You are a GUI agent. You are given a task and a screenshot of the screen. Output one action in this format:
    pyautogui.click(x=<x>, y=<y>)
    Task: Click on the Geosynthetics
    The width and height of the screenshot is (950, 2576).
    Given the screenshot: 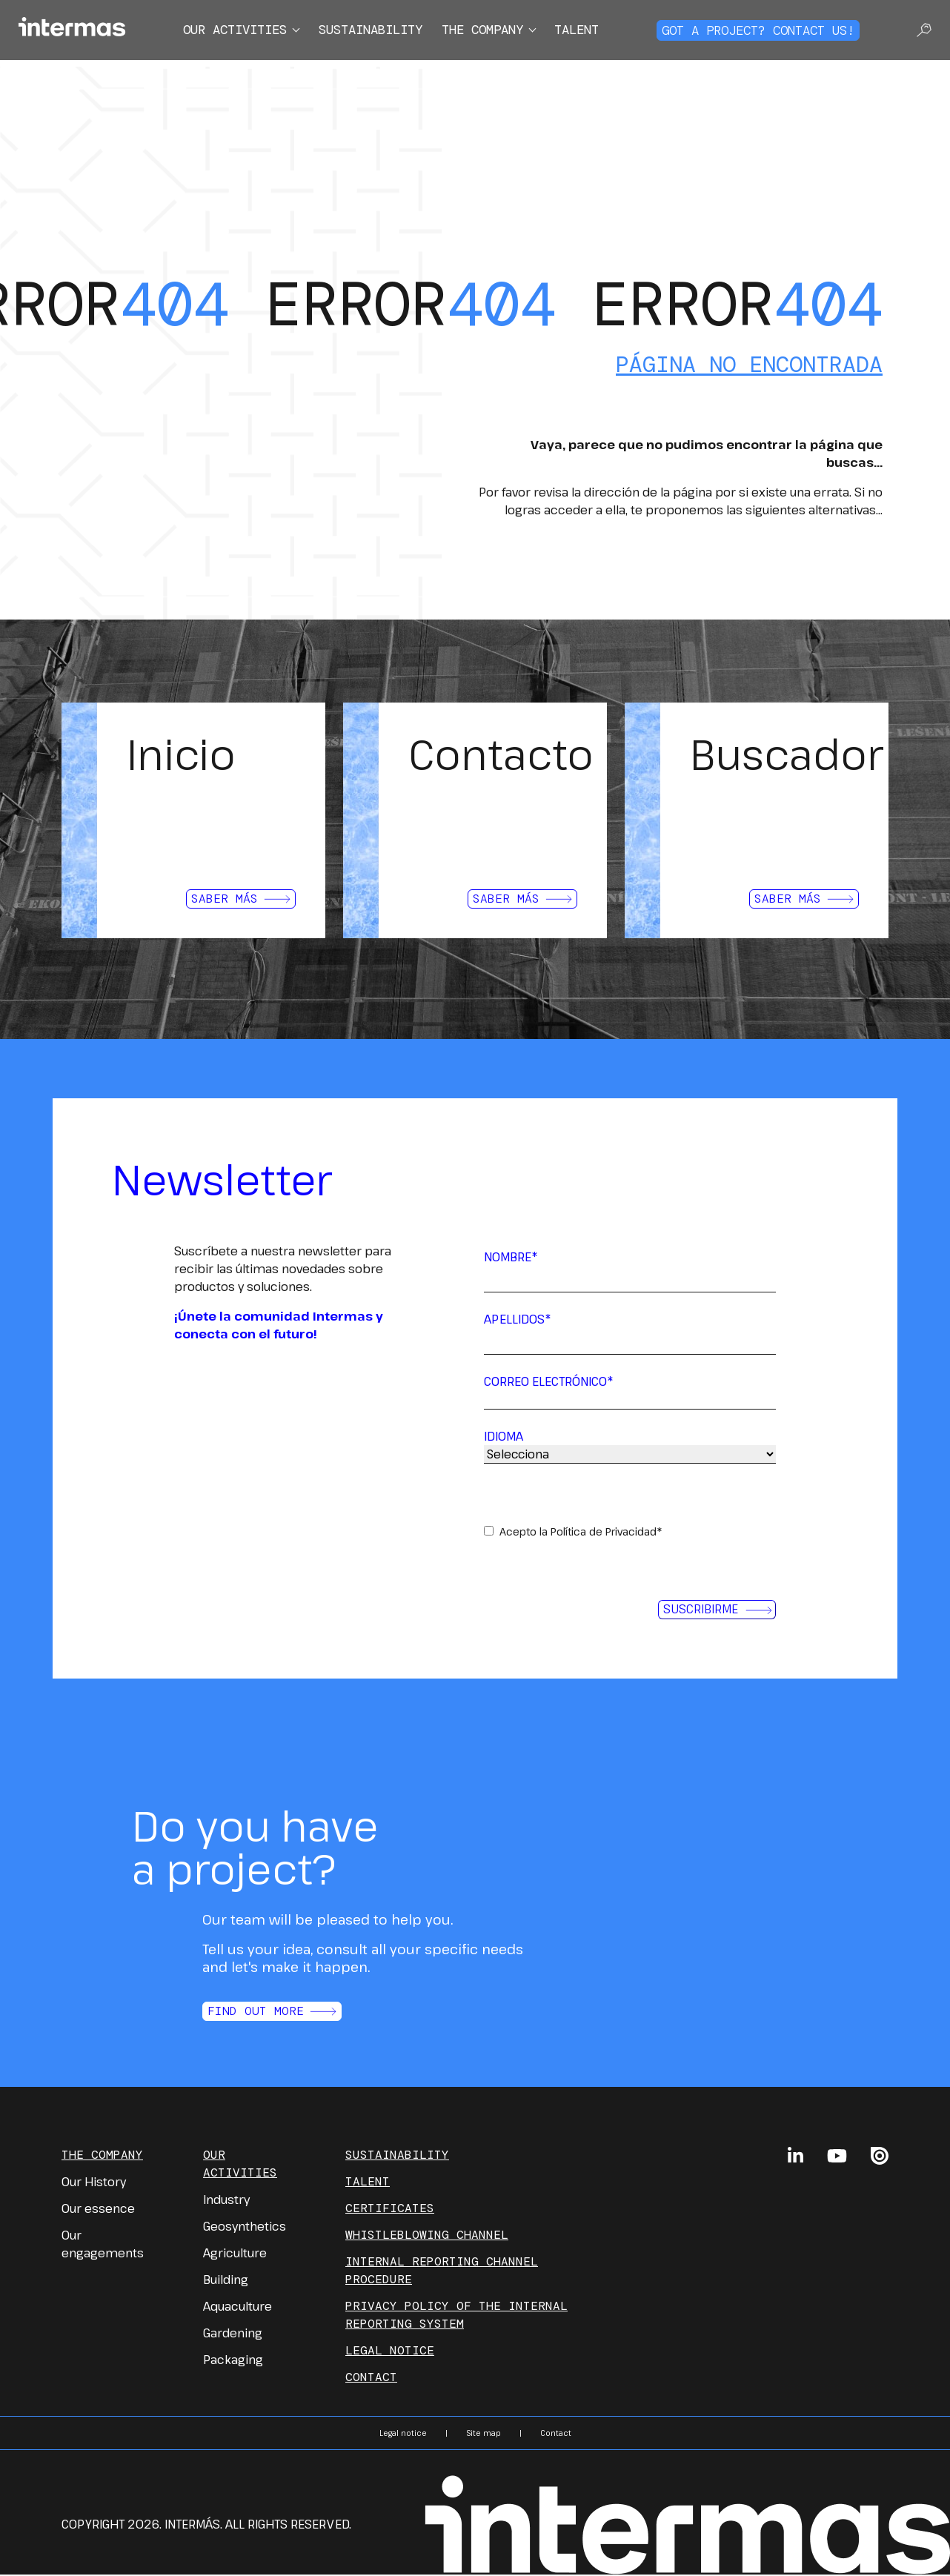 What is the action you would take?
    pyautogui.click(x=244, y=2228)
    